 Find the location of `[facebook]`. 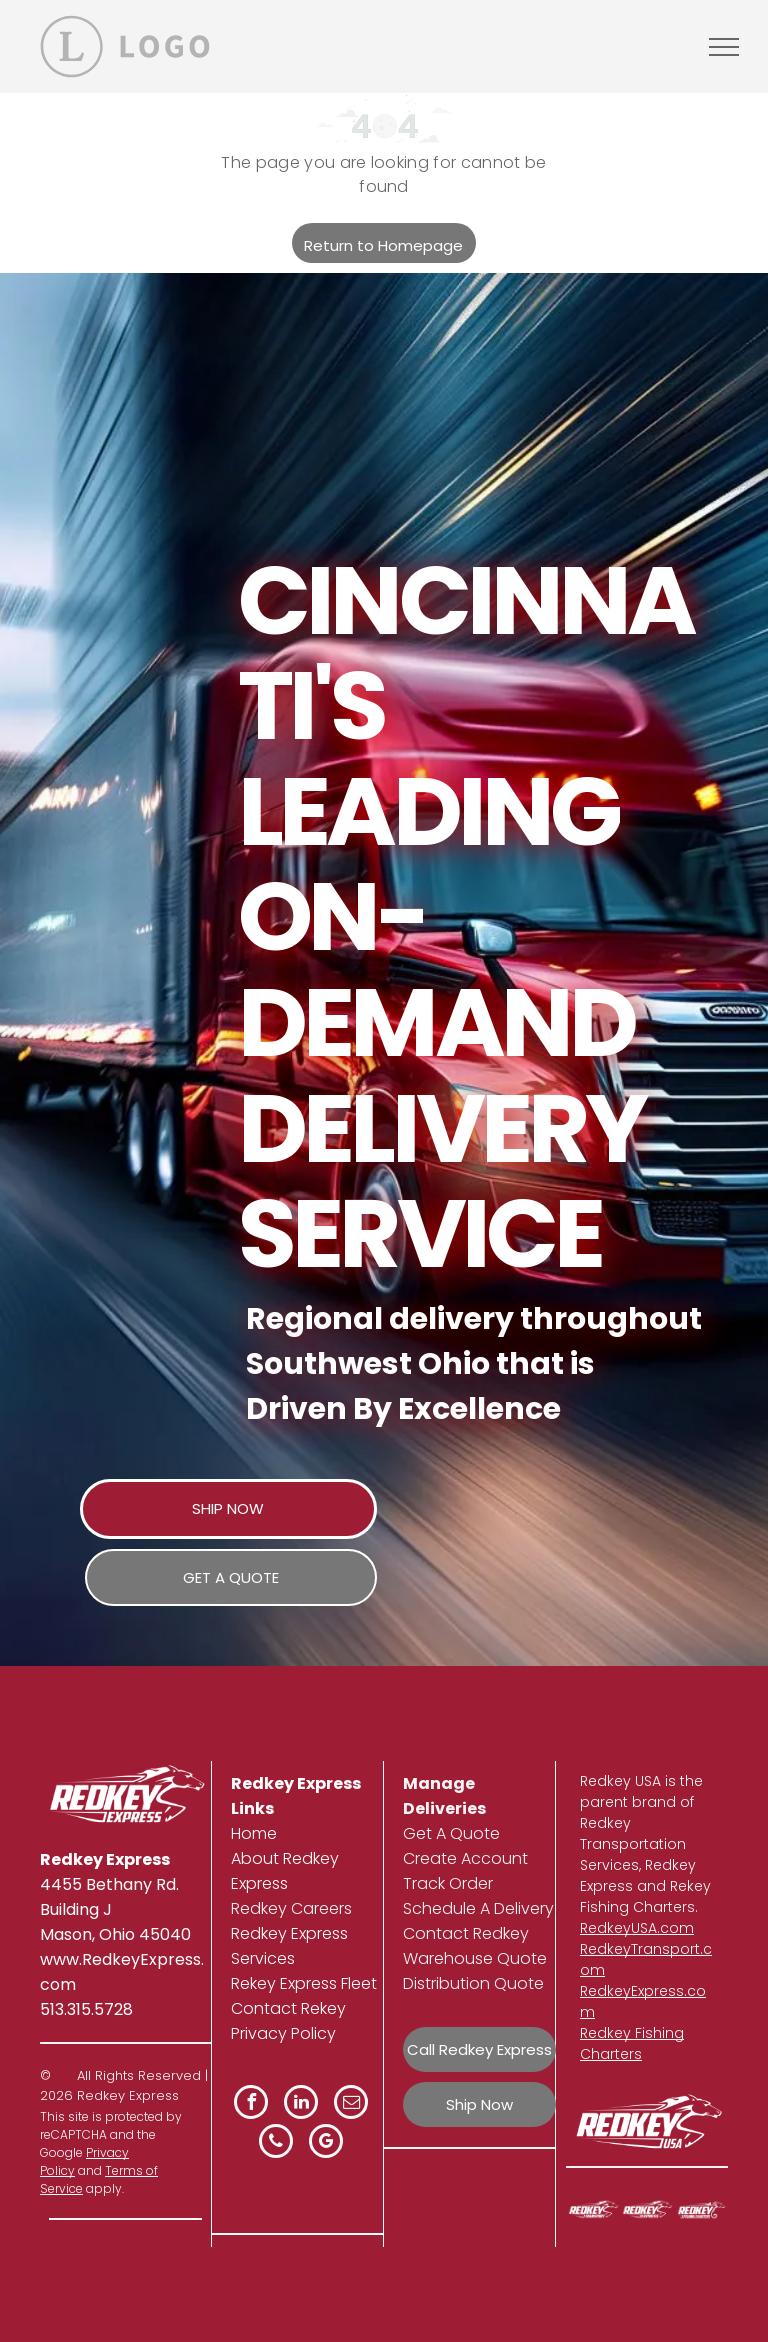

[facebook] is located at coordinates (251, 2104).